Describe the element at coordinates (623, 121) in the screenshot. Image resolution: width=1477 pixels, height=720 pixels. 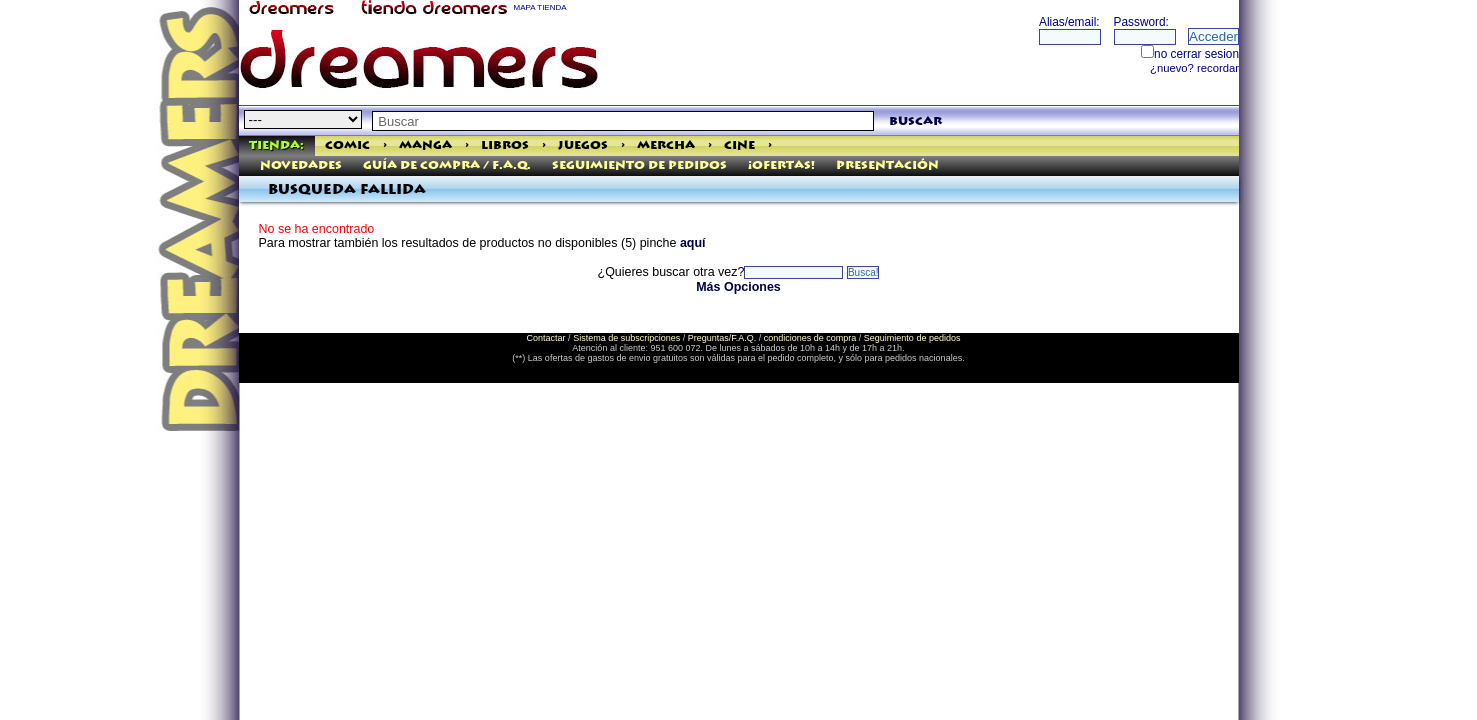
I see `[textbox]` at that location.